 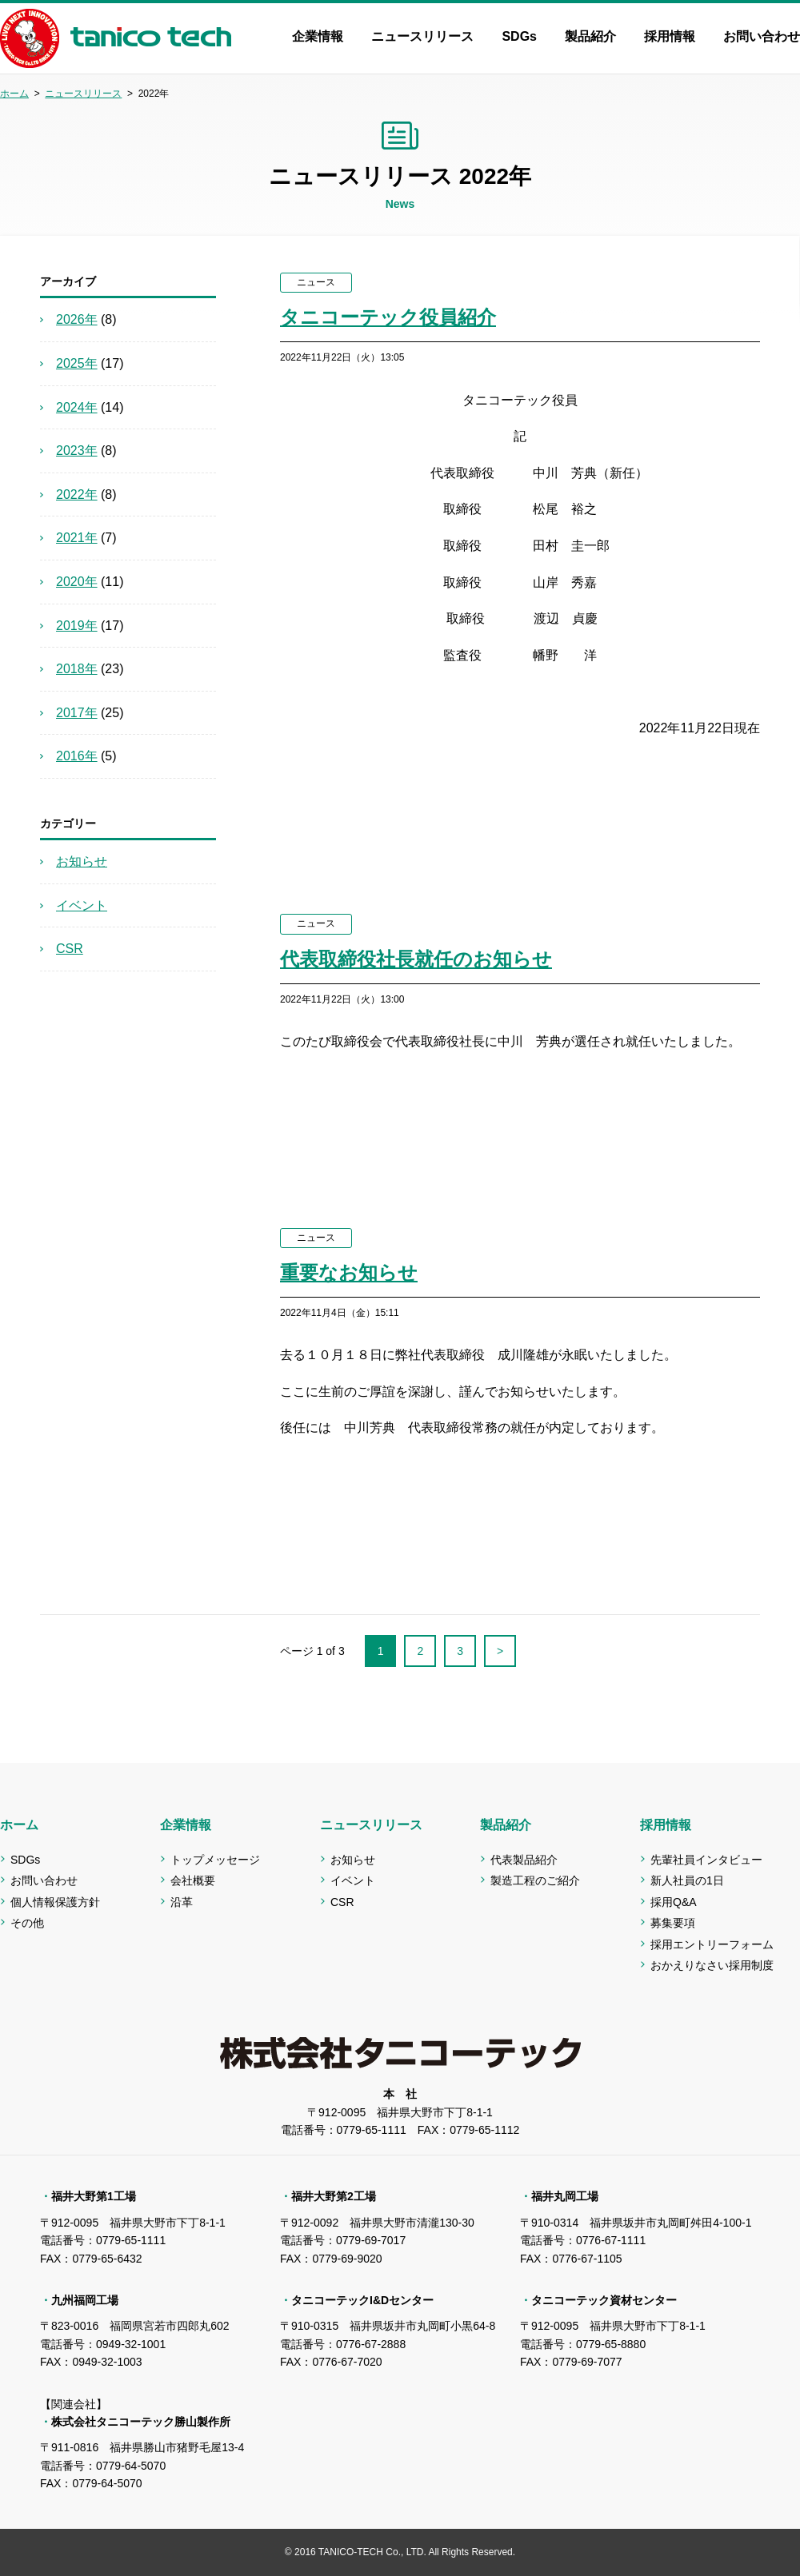 I want to click on 2024年, so click(x=77, y=407).